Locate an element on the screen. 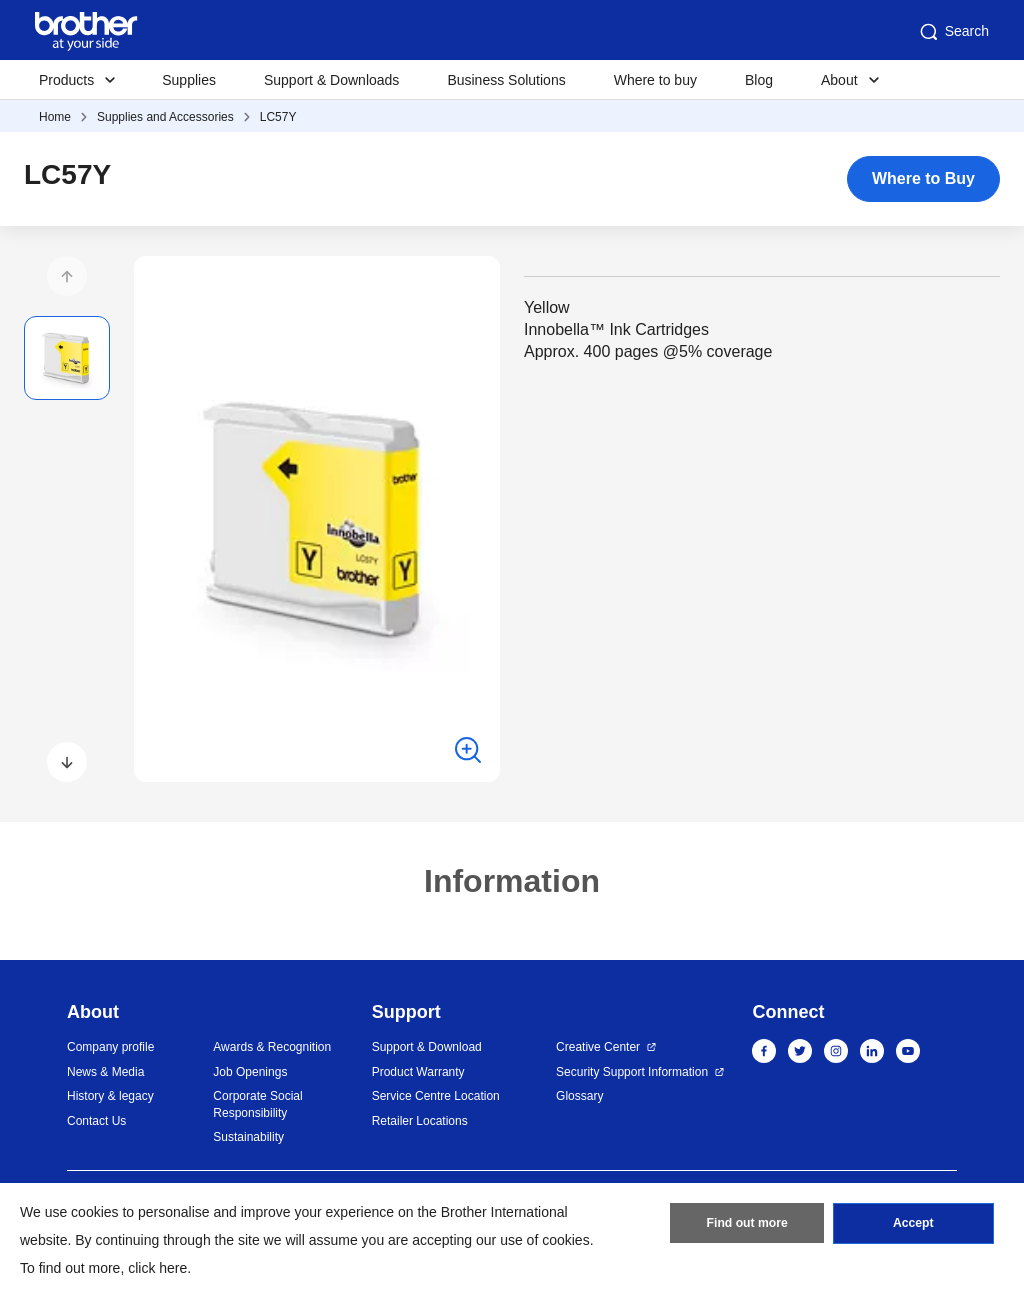 The width and height of the screenshot is (1024, 1302). Blog is located at coordinates (759, 80).